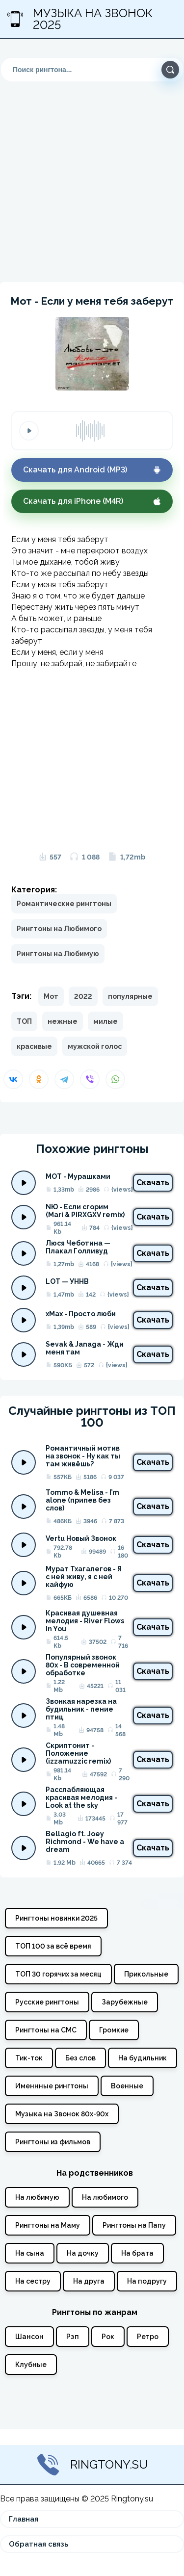 This screenshot has height=2576, width=184. I want to click on Клубные, so click(31, 2364).